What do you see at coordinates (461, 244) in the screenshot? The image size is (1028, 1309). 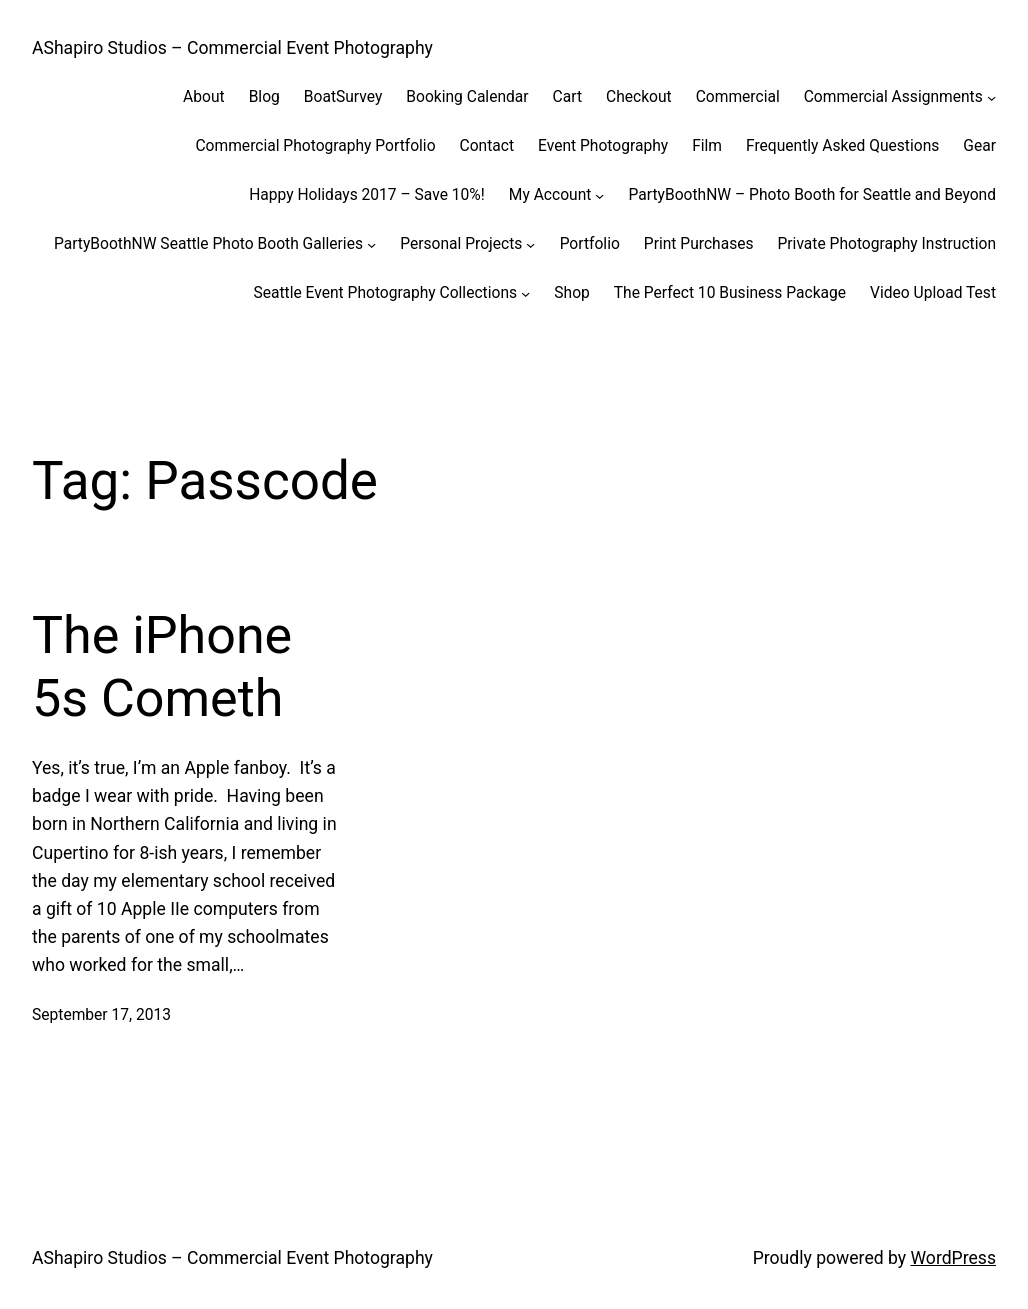 I see `Personal Projects` at bounding box center [461, 244].